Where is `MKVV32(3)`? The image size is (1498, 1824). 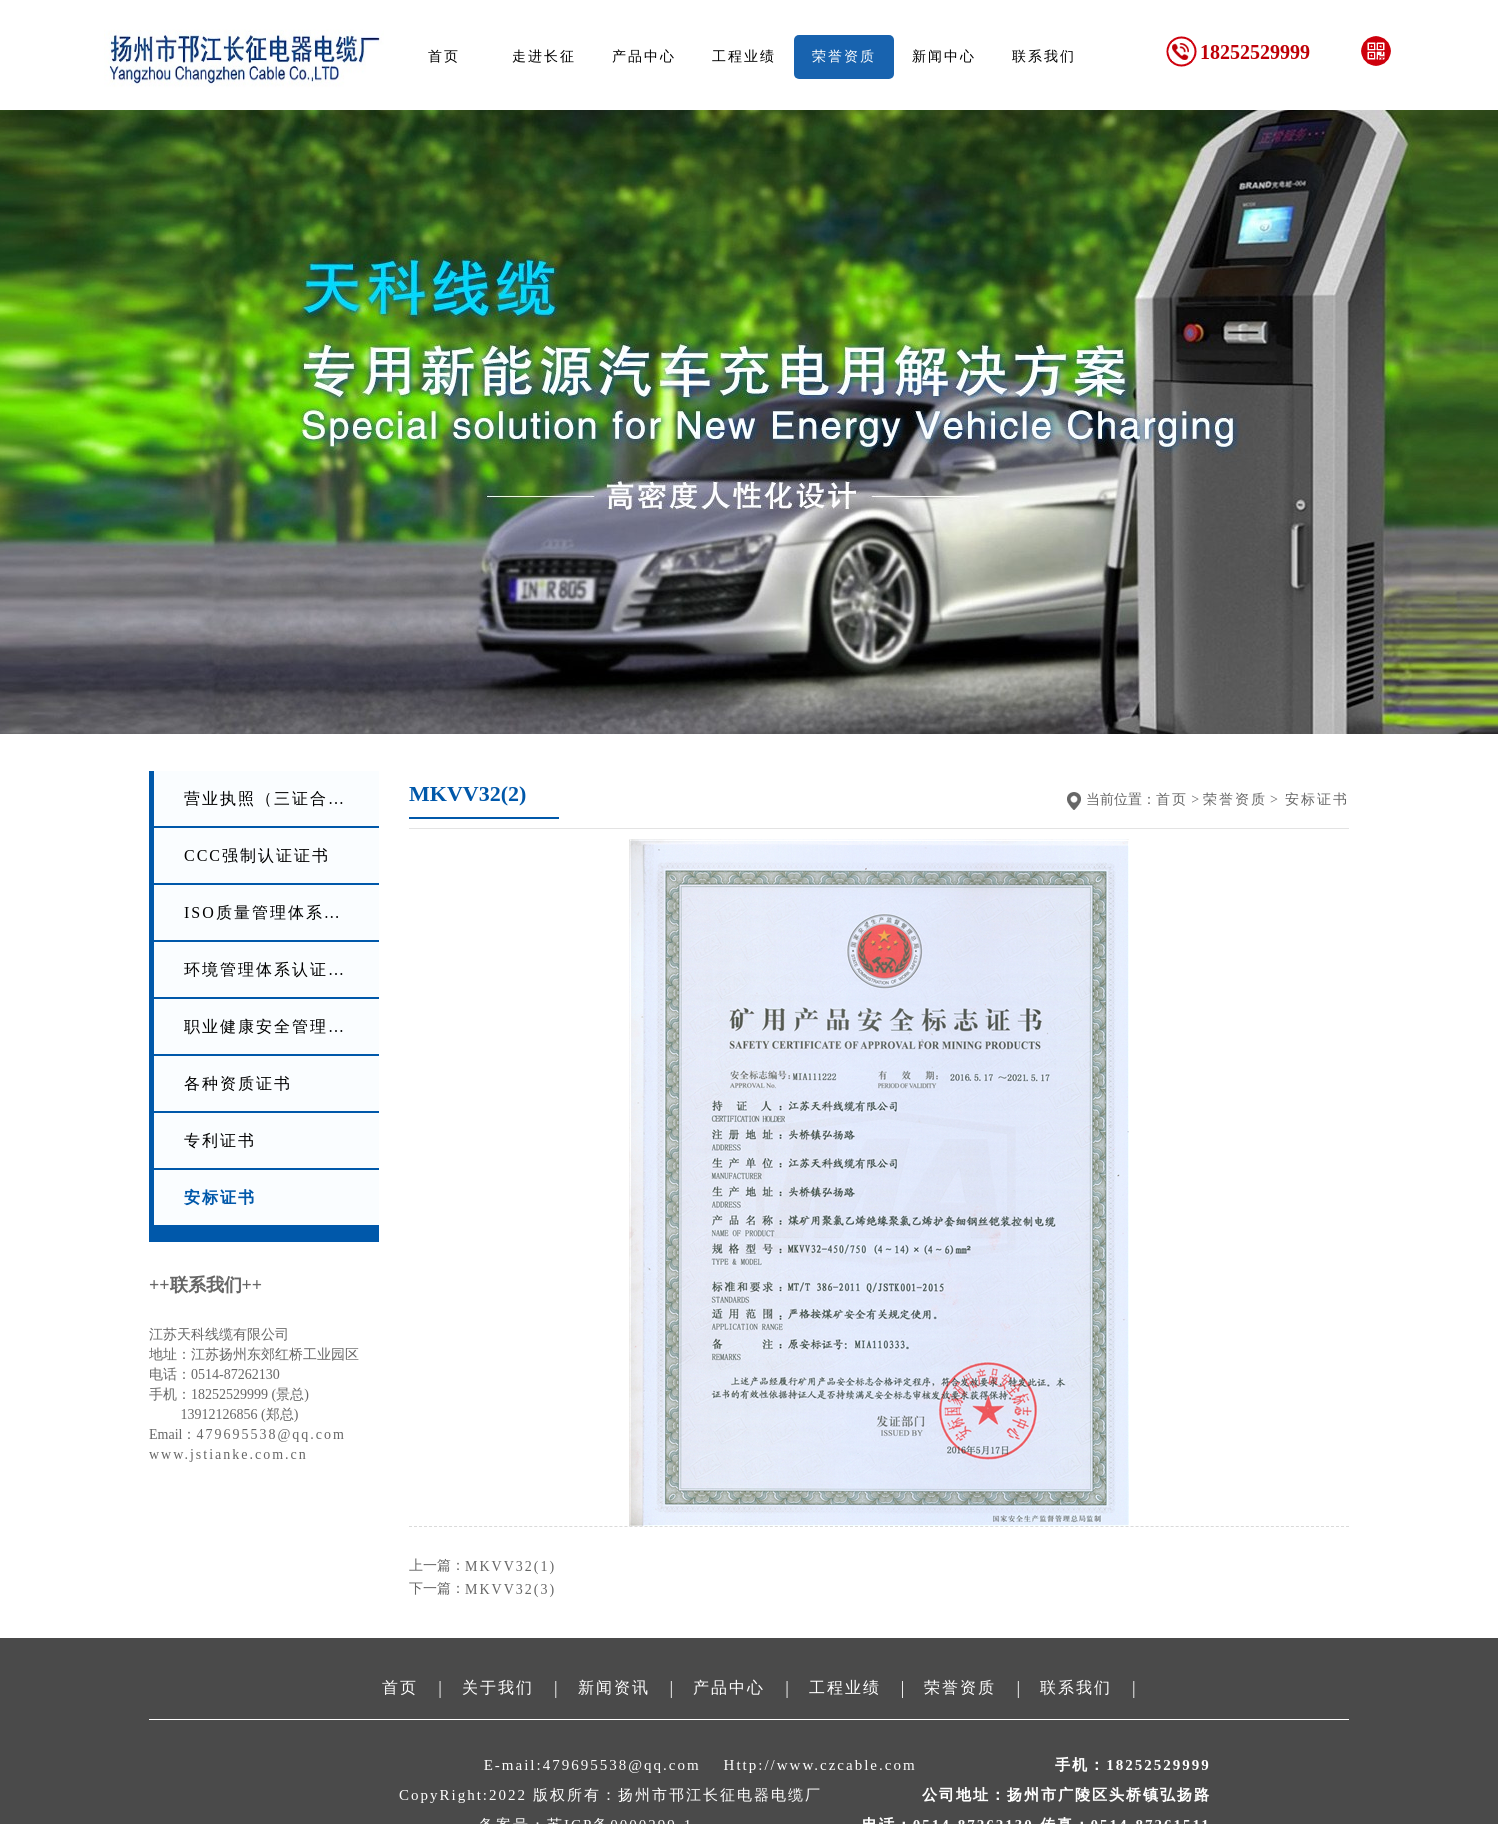 MKVV32(3) is located at coordinates (510, 1589).